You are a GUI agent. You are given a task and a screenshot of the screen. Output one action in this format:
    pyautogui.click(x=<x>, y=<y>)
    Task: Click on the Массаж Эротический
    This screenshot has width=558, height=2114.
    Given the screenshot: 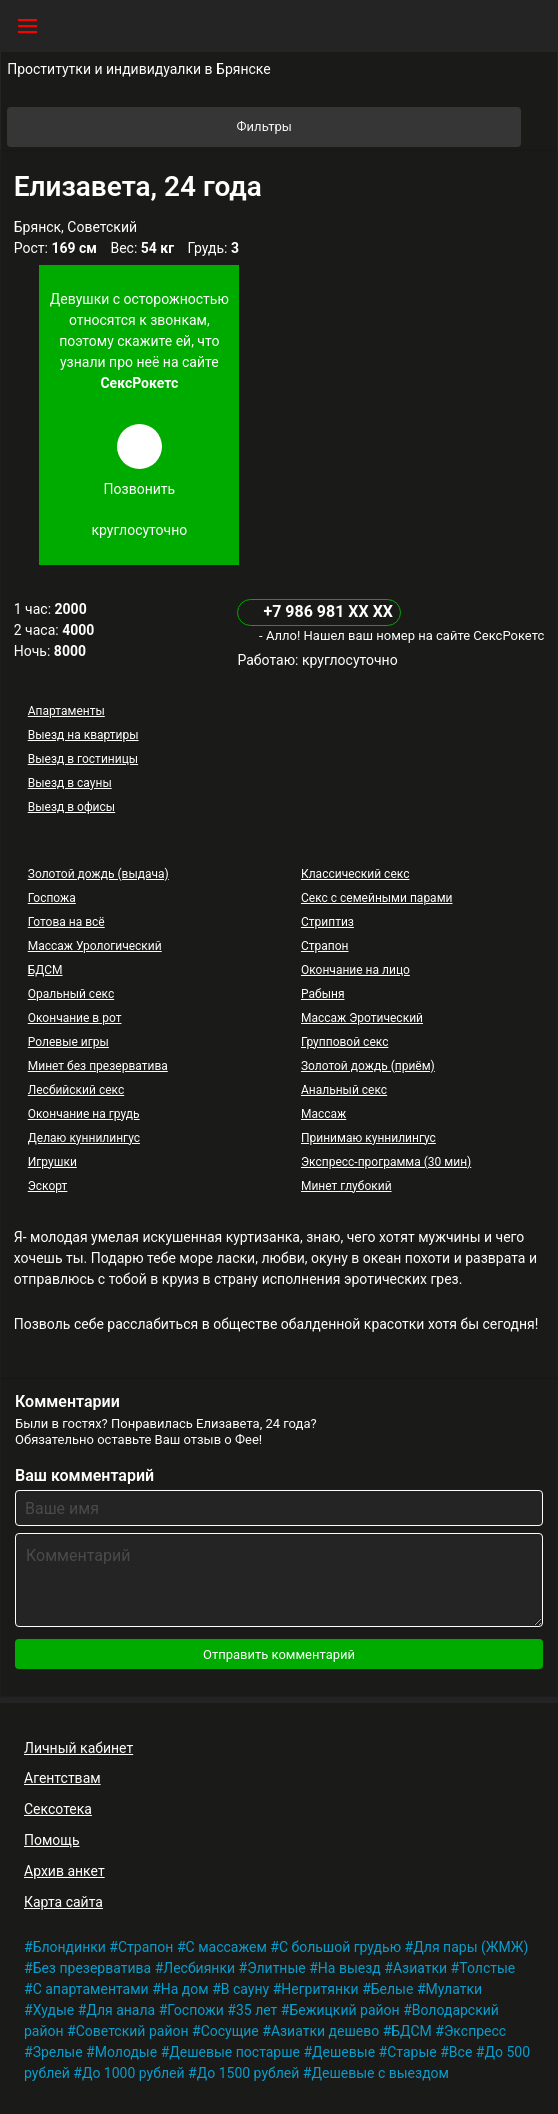 What is the action you would take?
    pyautogui.click(x=362, y=1018)
    